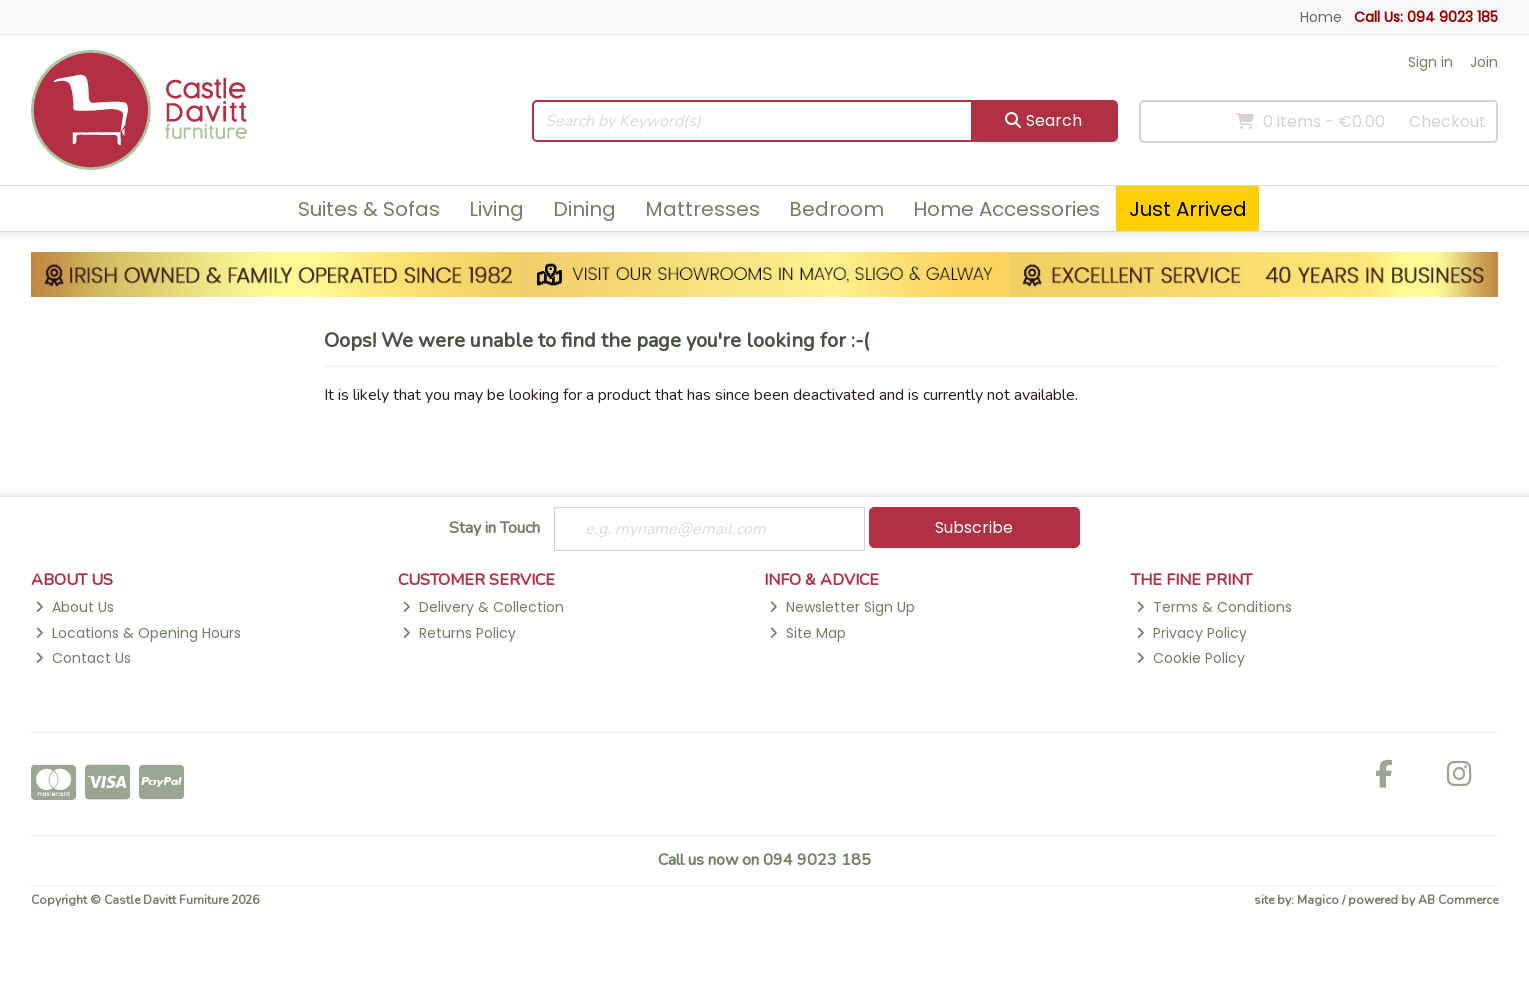 The height and width of the screenshot is (1004, 1529). What do you see at coordinates (483, 607) in the screenshot?
I see `Delivery & Collection` at bounding box center [483, 607].